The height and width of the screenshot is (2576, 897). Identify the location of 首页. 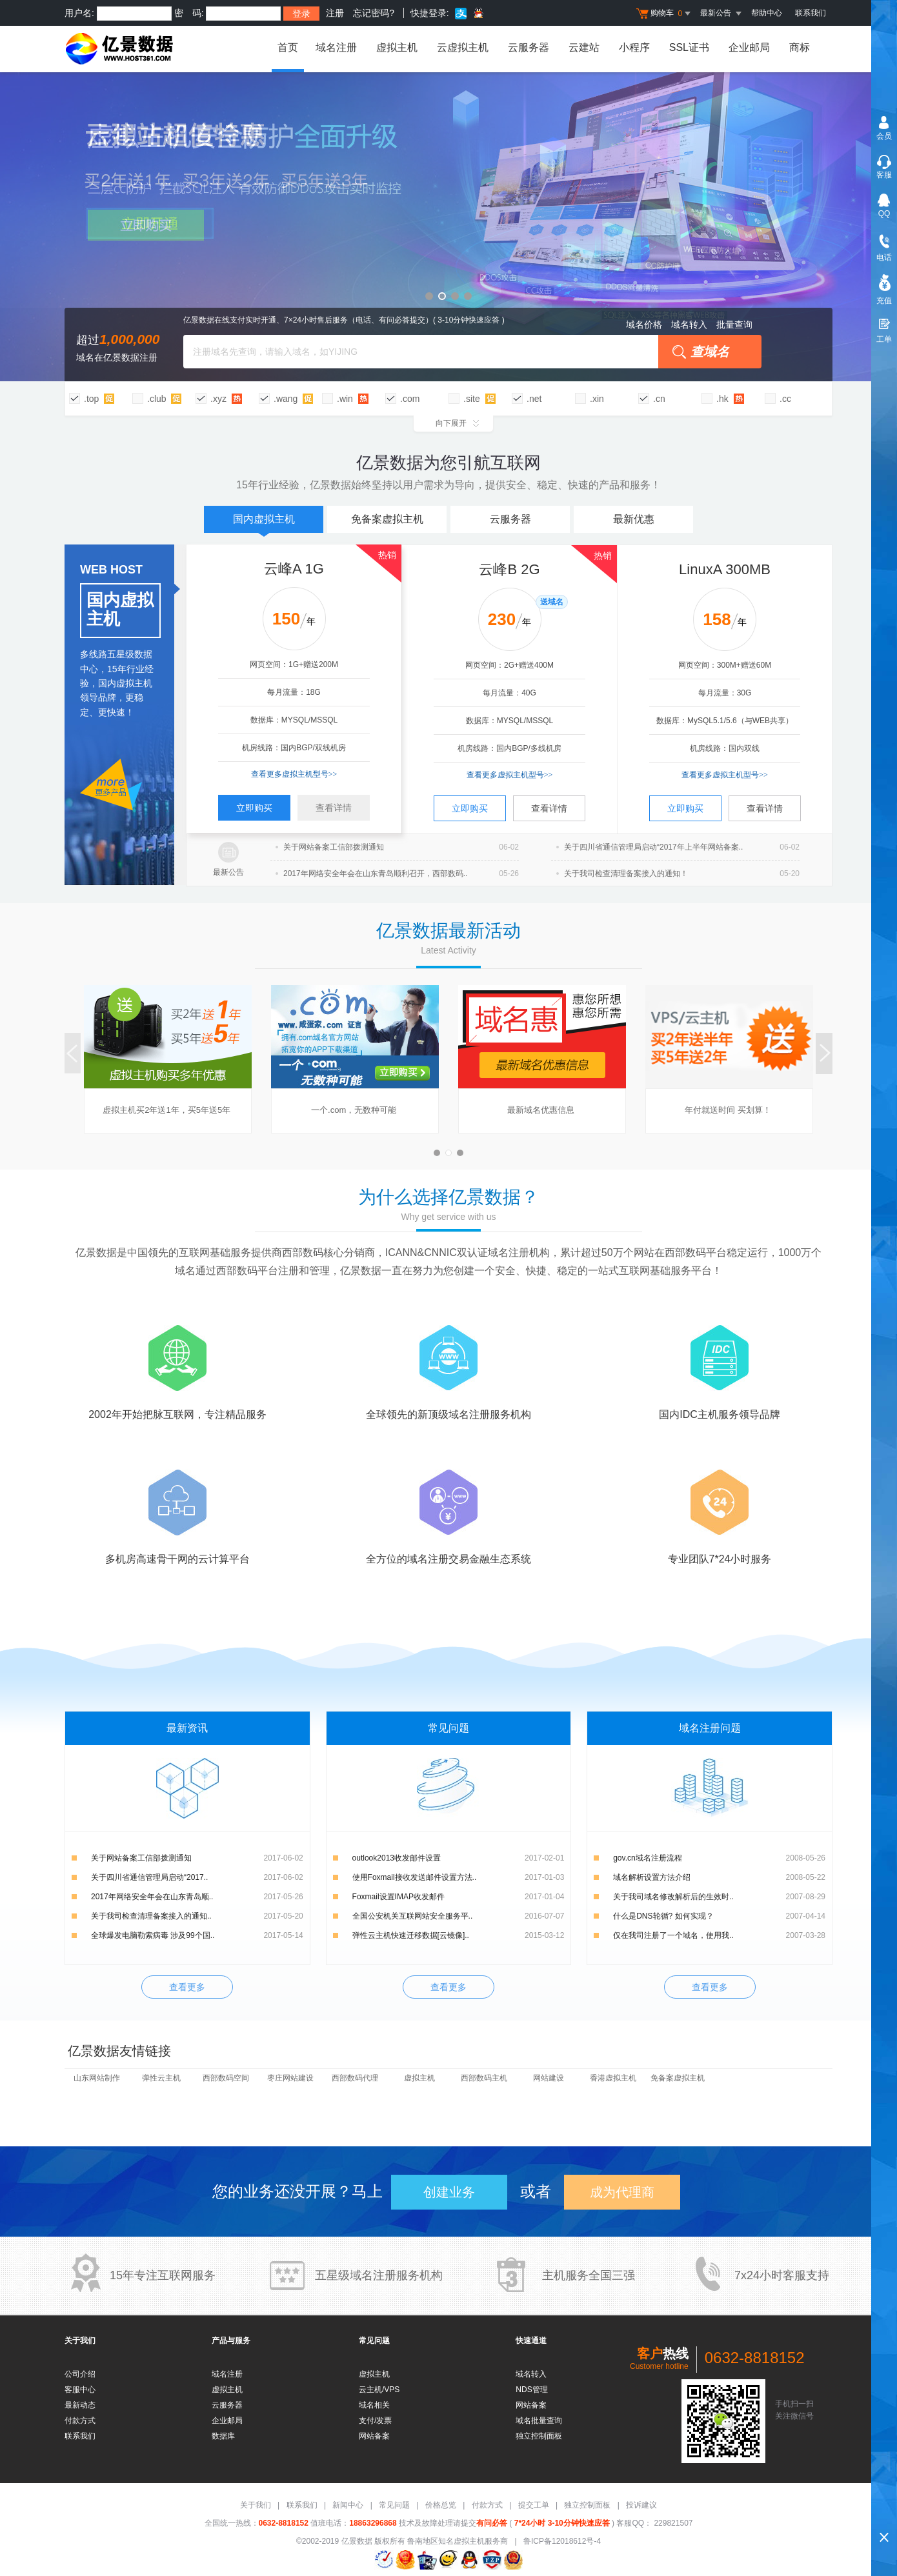
(286, 47).